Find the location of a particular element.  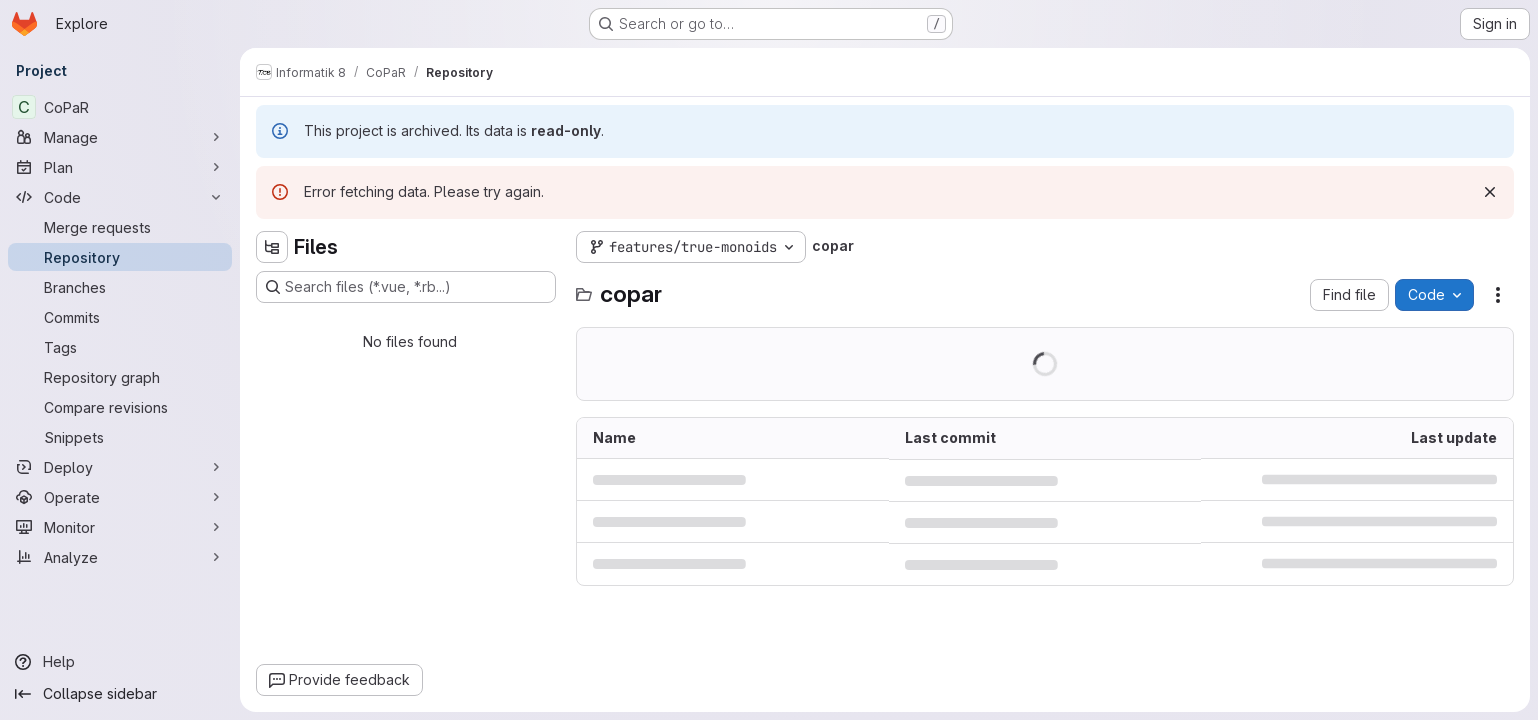

[Tags] is located at coordinates (120, 347).